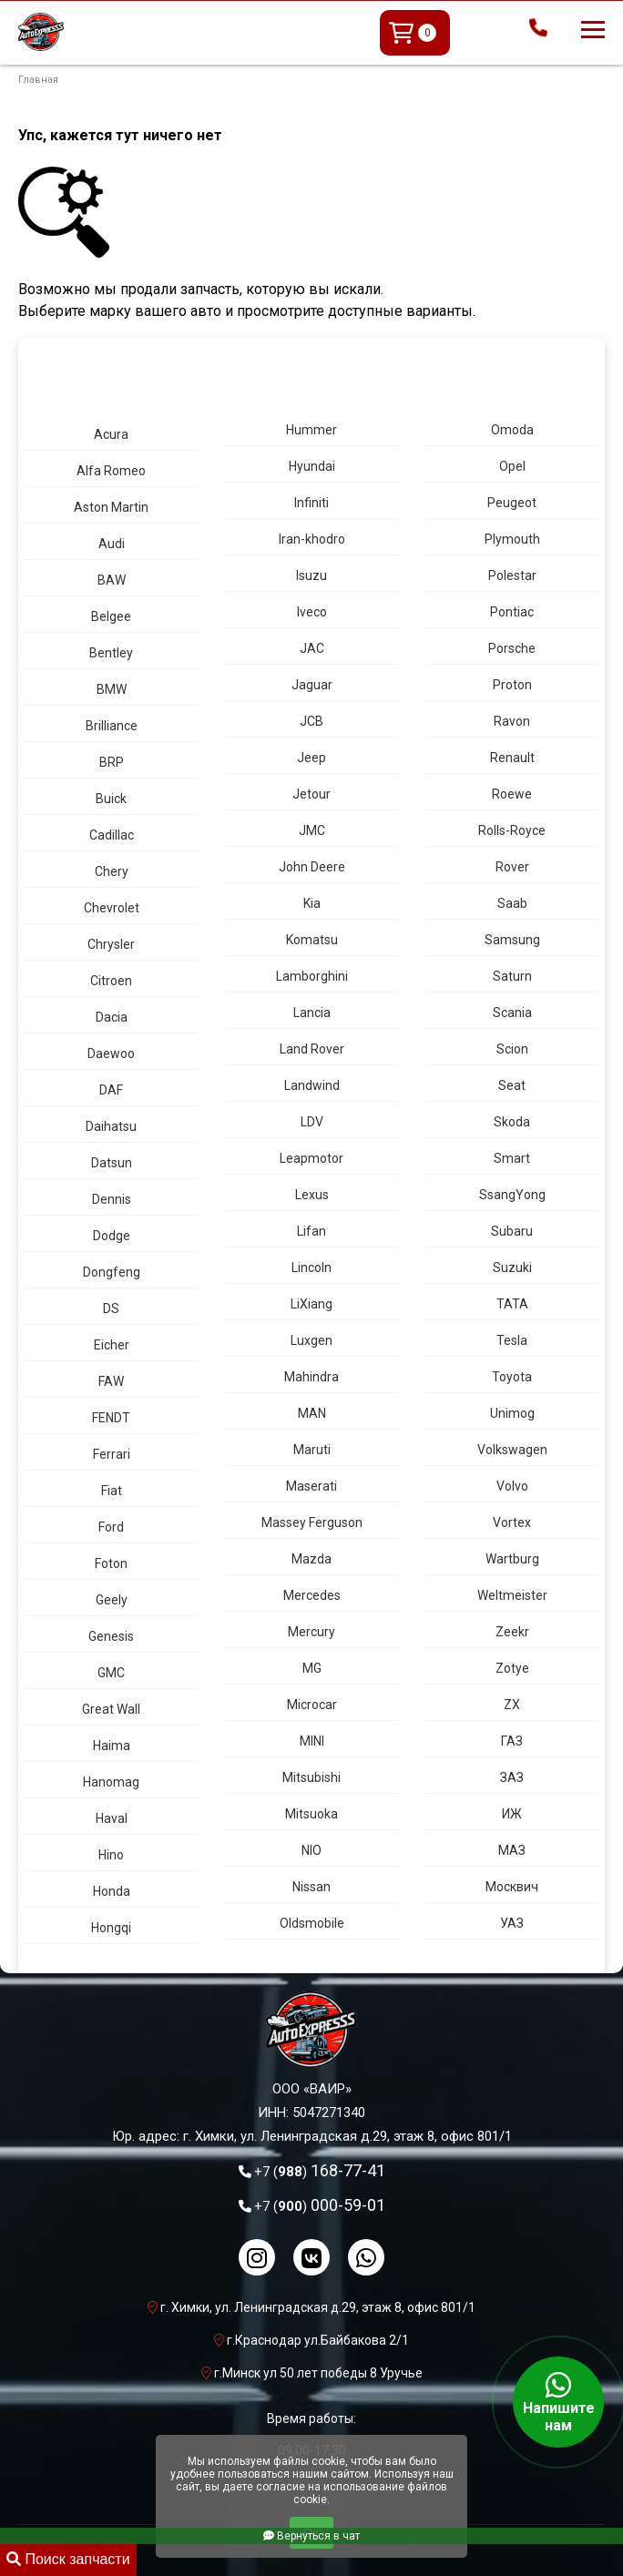 This screenshot has width=623, height=2576. What do you see at coordinates (512, 721) in the screenshot?
I see `Ravon` at bounding box center [512, 721].